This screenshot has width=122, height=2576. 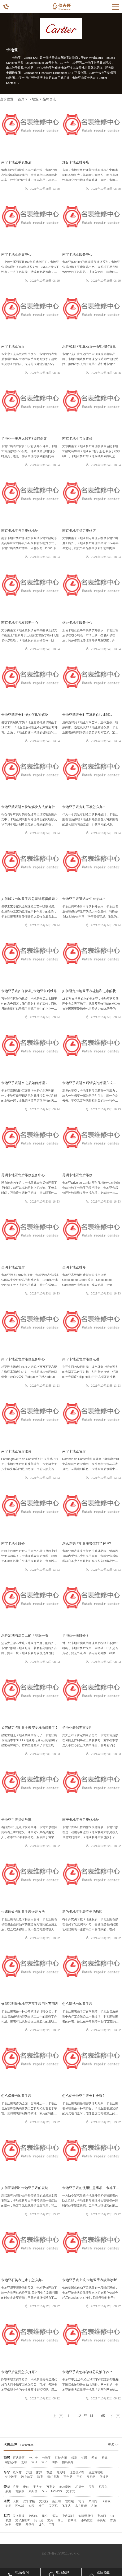 I want to click on 波尔, so click(x=41, y=2524).